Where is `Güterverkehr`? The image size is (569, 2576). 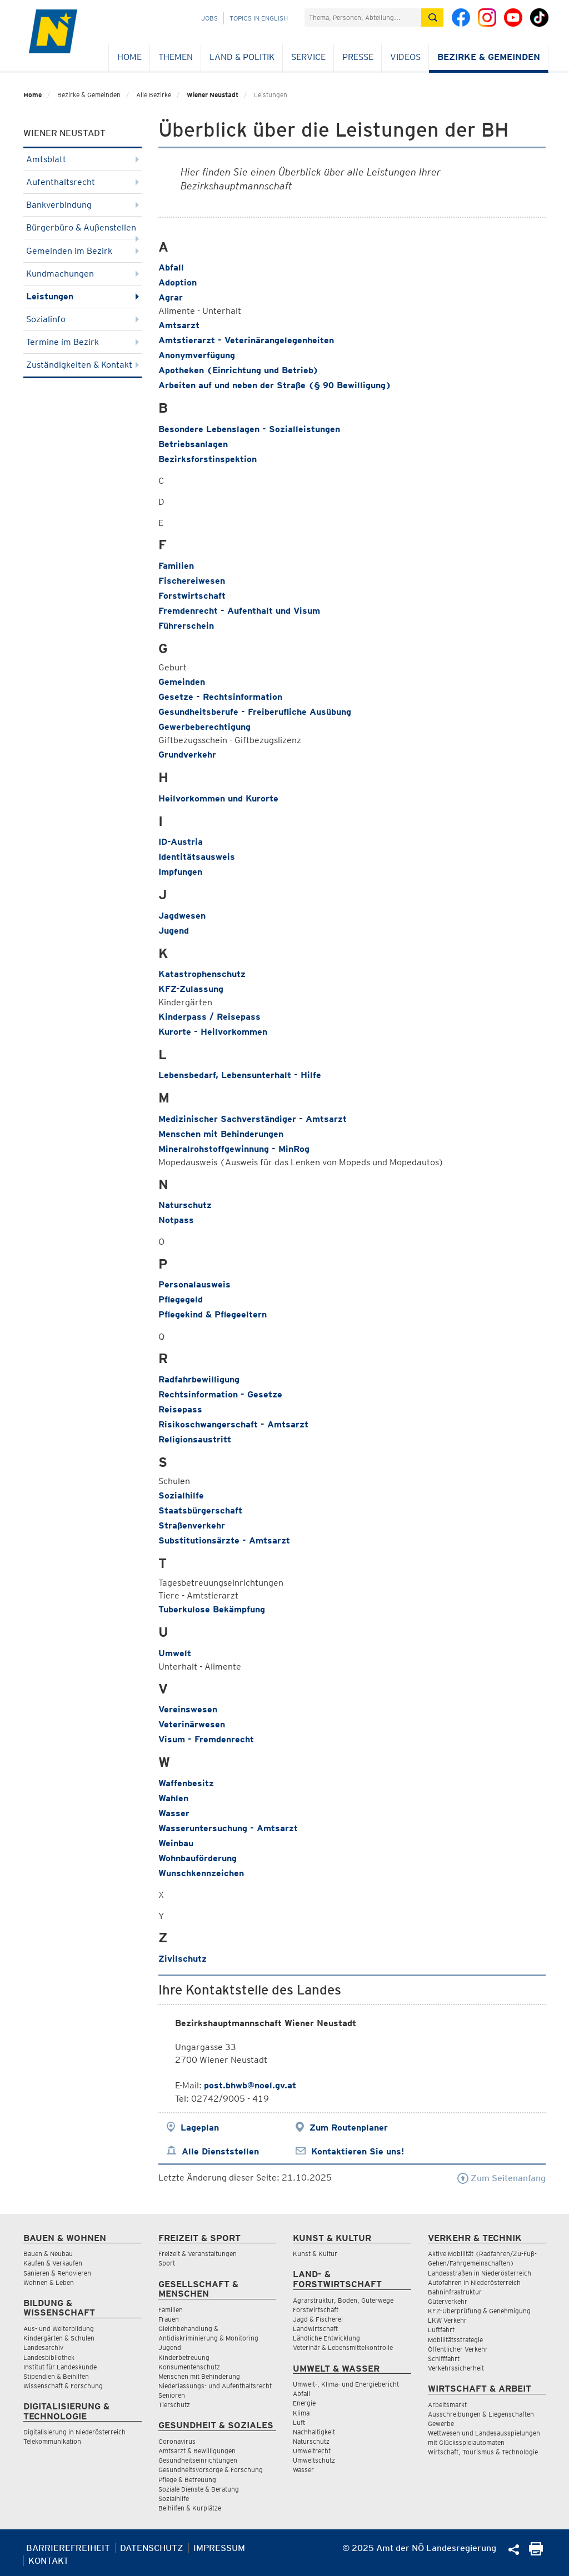 Güterverkehr is located at coordinates (447, 2301).